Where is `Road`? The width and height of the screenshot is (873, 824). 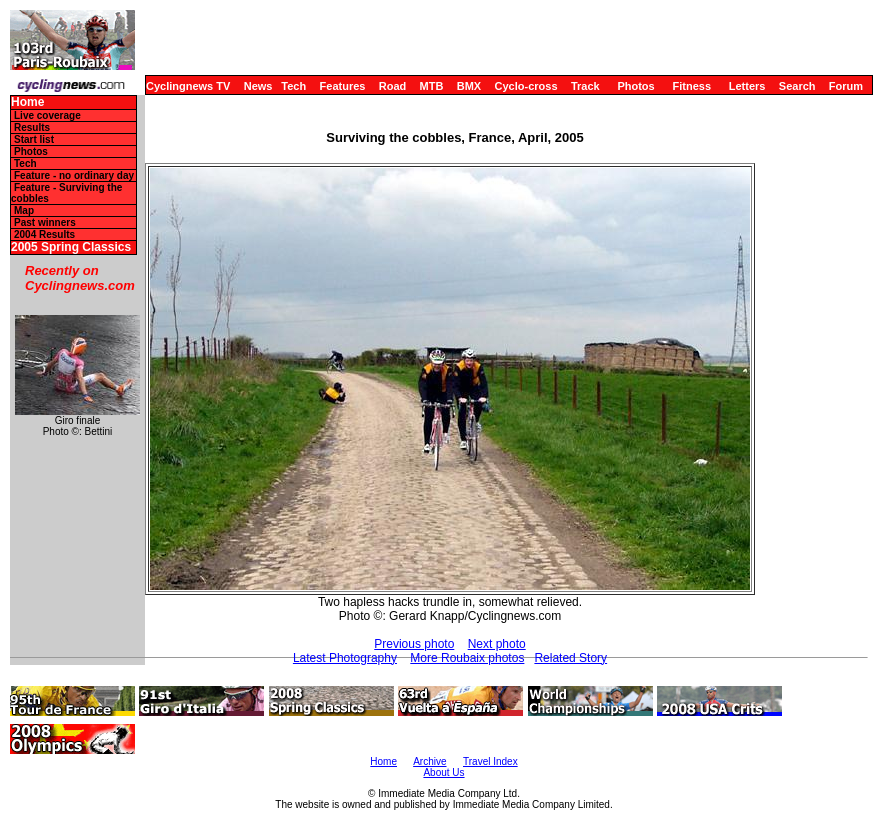 Road is located at coordinates (393, 86).